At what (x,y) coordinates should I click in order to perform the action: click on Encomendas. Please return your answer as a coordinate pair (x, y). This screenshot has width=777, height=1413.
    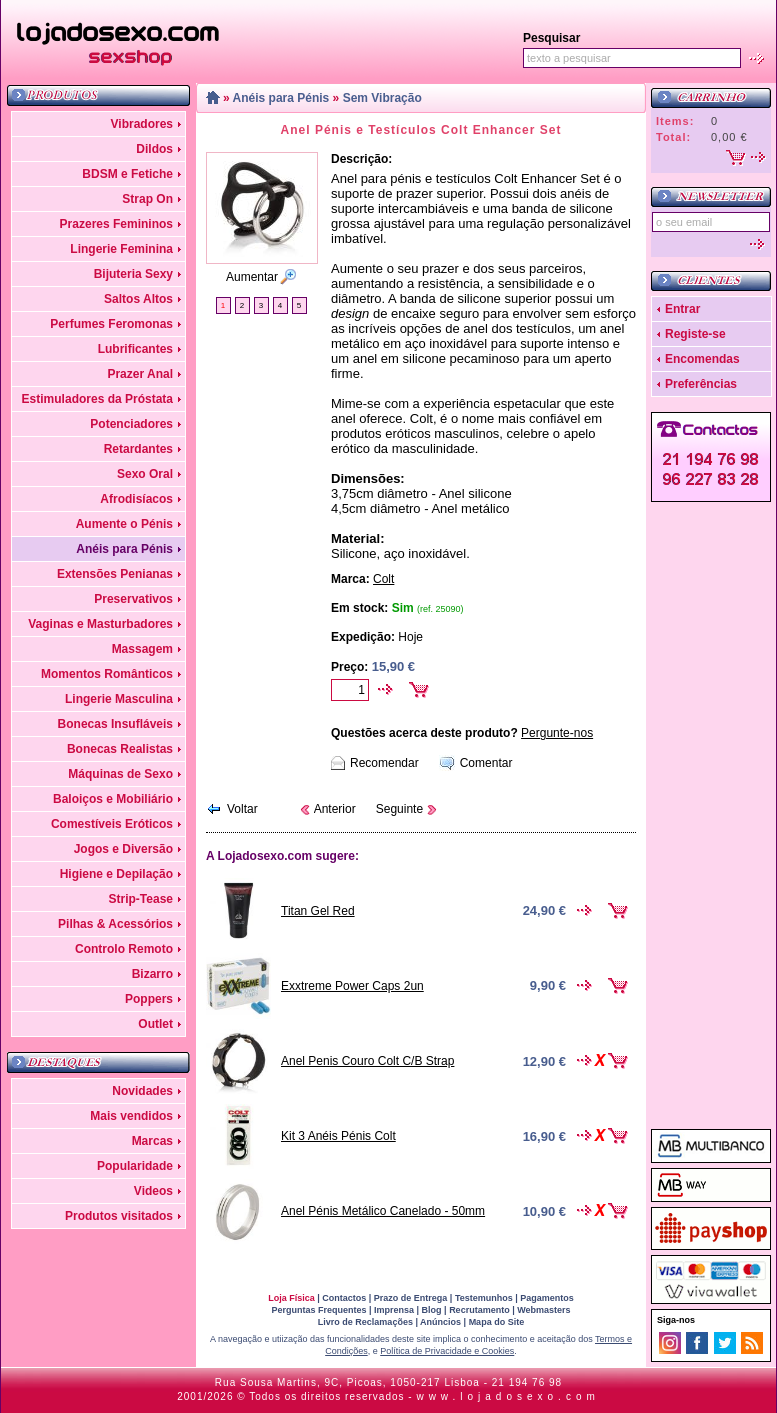
    Looking at the image, I should click on (702, 359).